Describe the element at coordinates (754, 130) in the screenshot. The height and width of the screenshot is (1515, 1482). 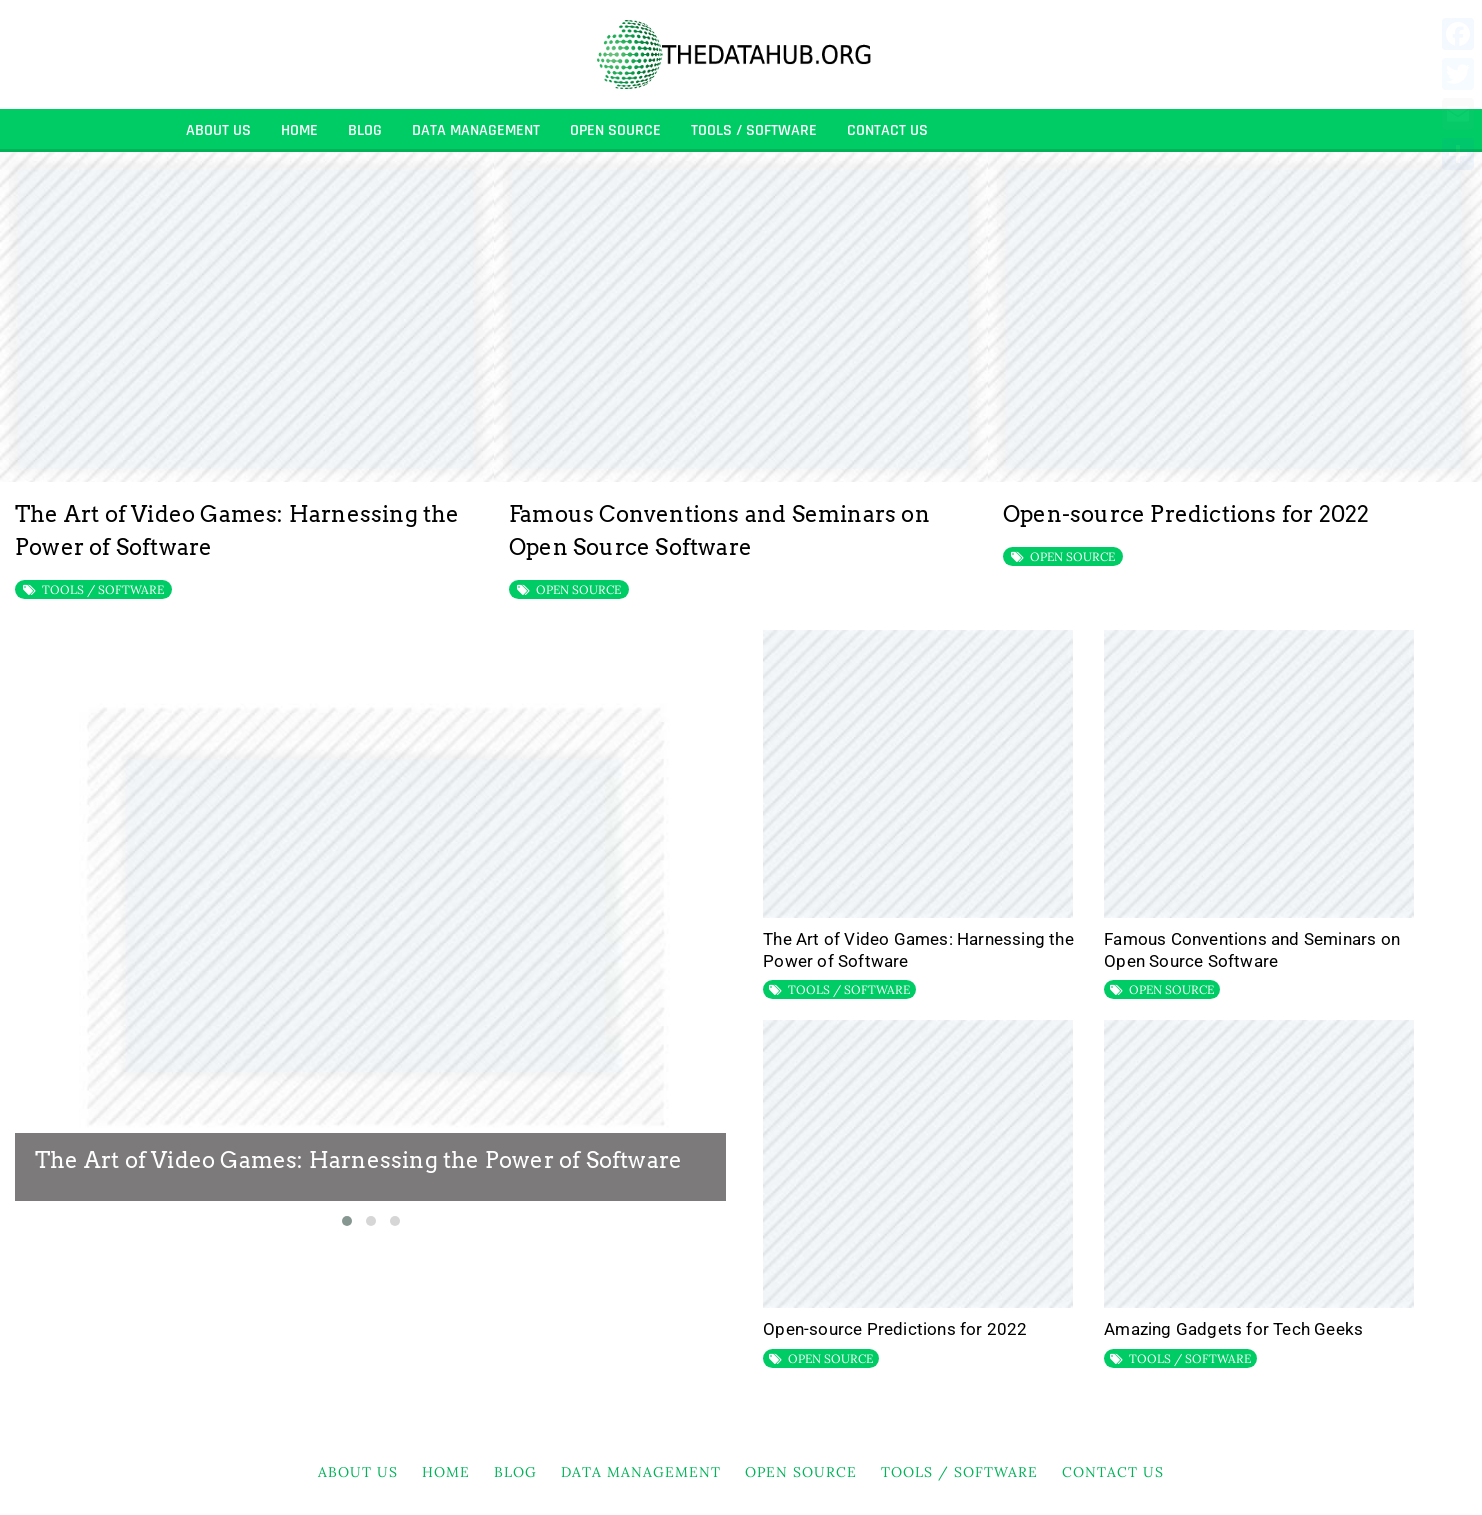
I see `TOOLS / SOFTWARE` at that location.